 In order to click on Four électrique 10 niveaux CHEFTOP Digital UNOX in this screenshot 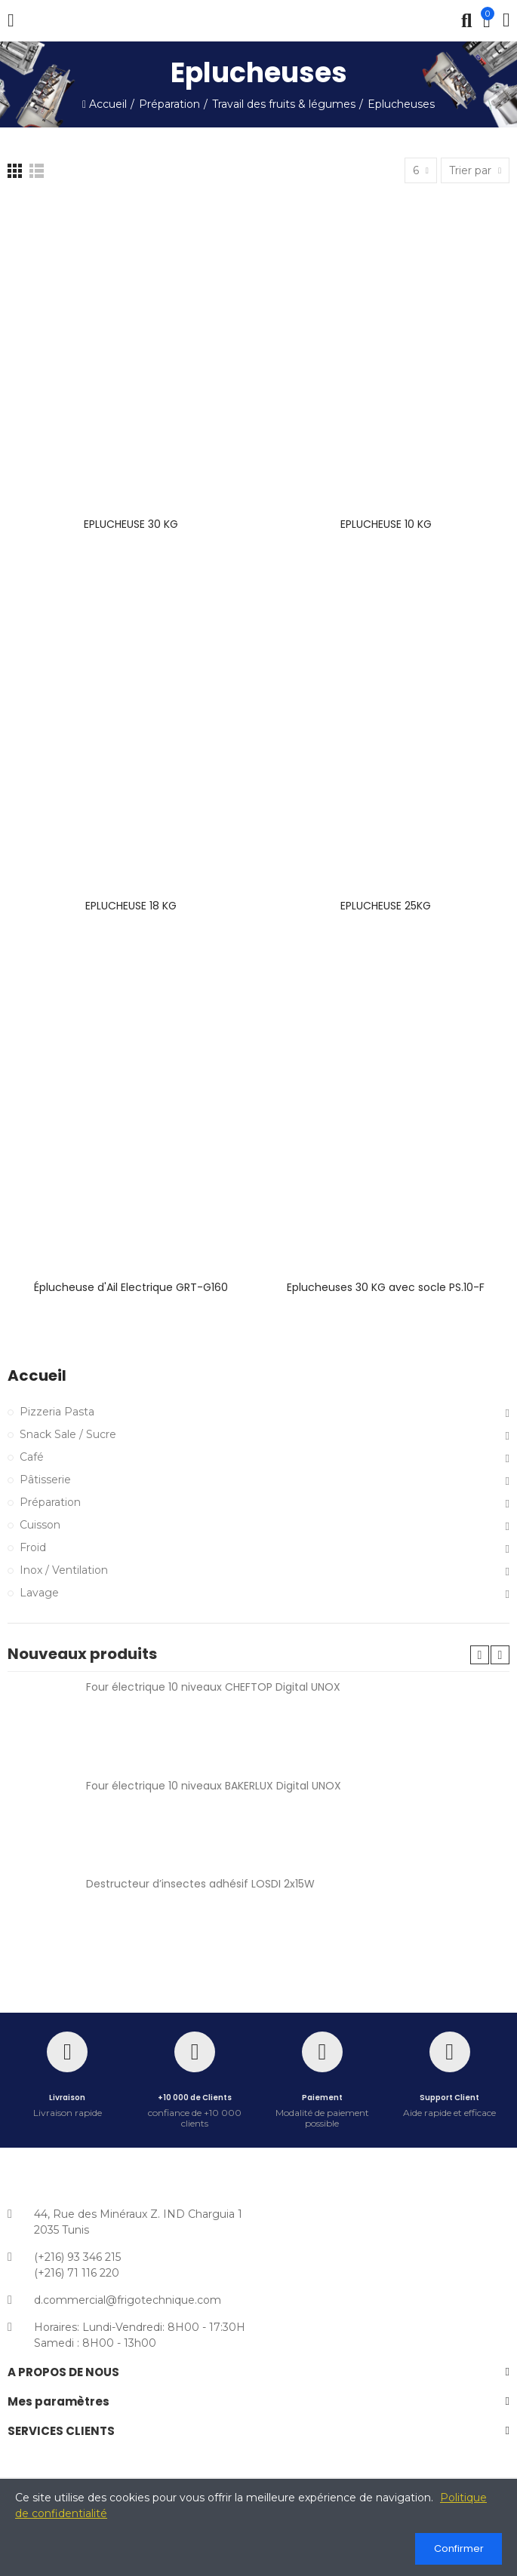, I will do `click(213, 1686)`.